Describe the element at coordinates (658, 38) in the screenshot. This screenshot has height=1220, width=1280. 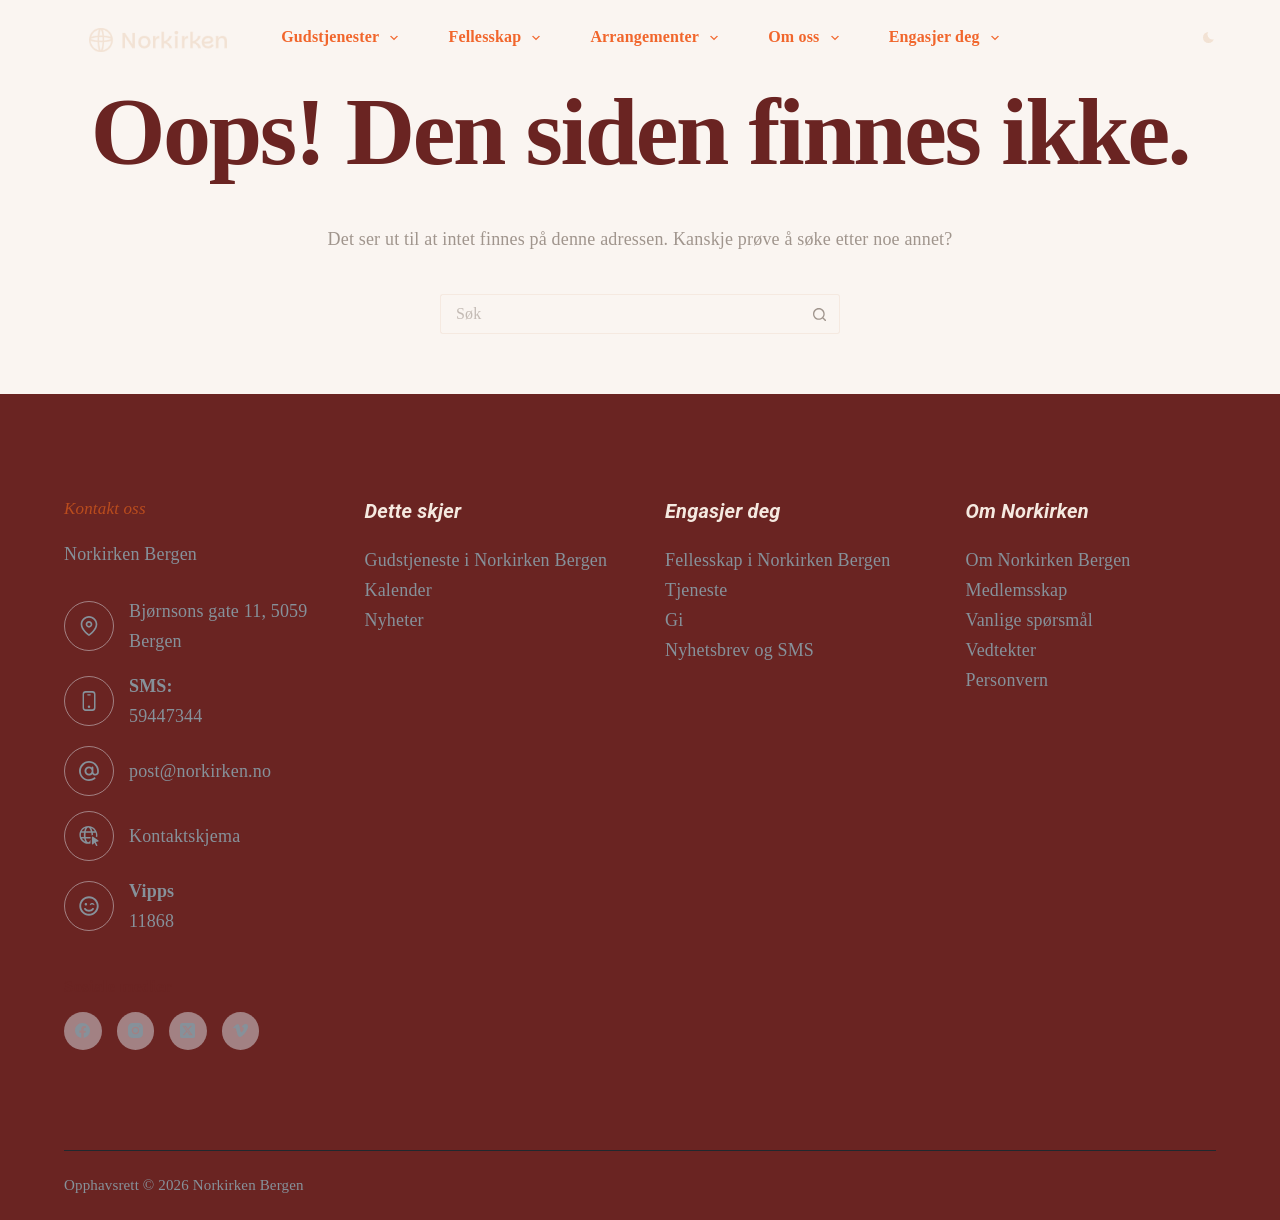
I see `Arrangementer` at that location.